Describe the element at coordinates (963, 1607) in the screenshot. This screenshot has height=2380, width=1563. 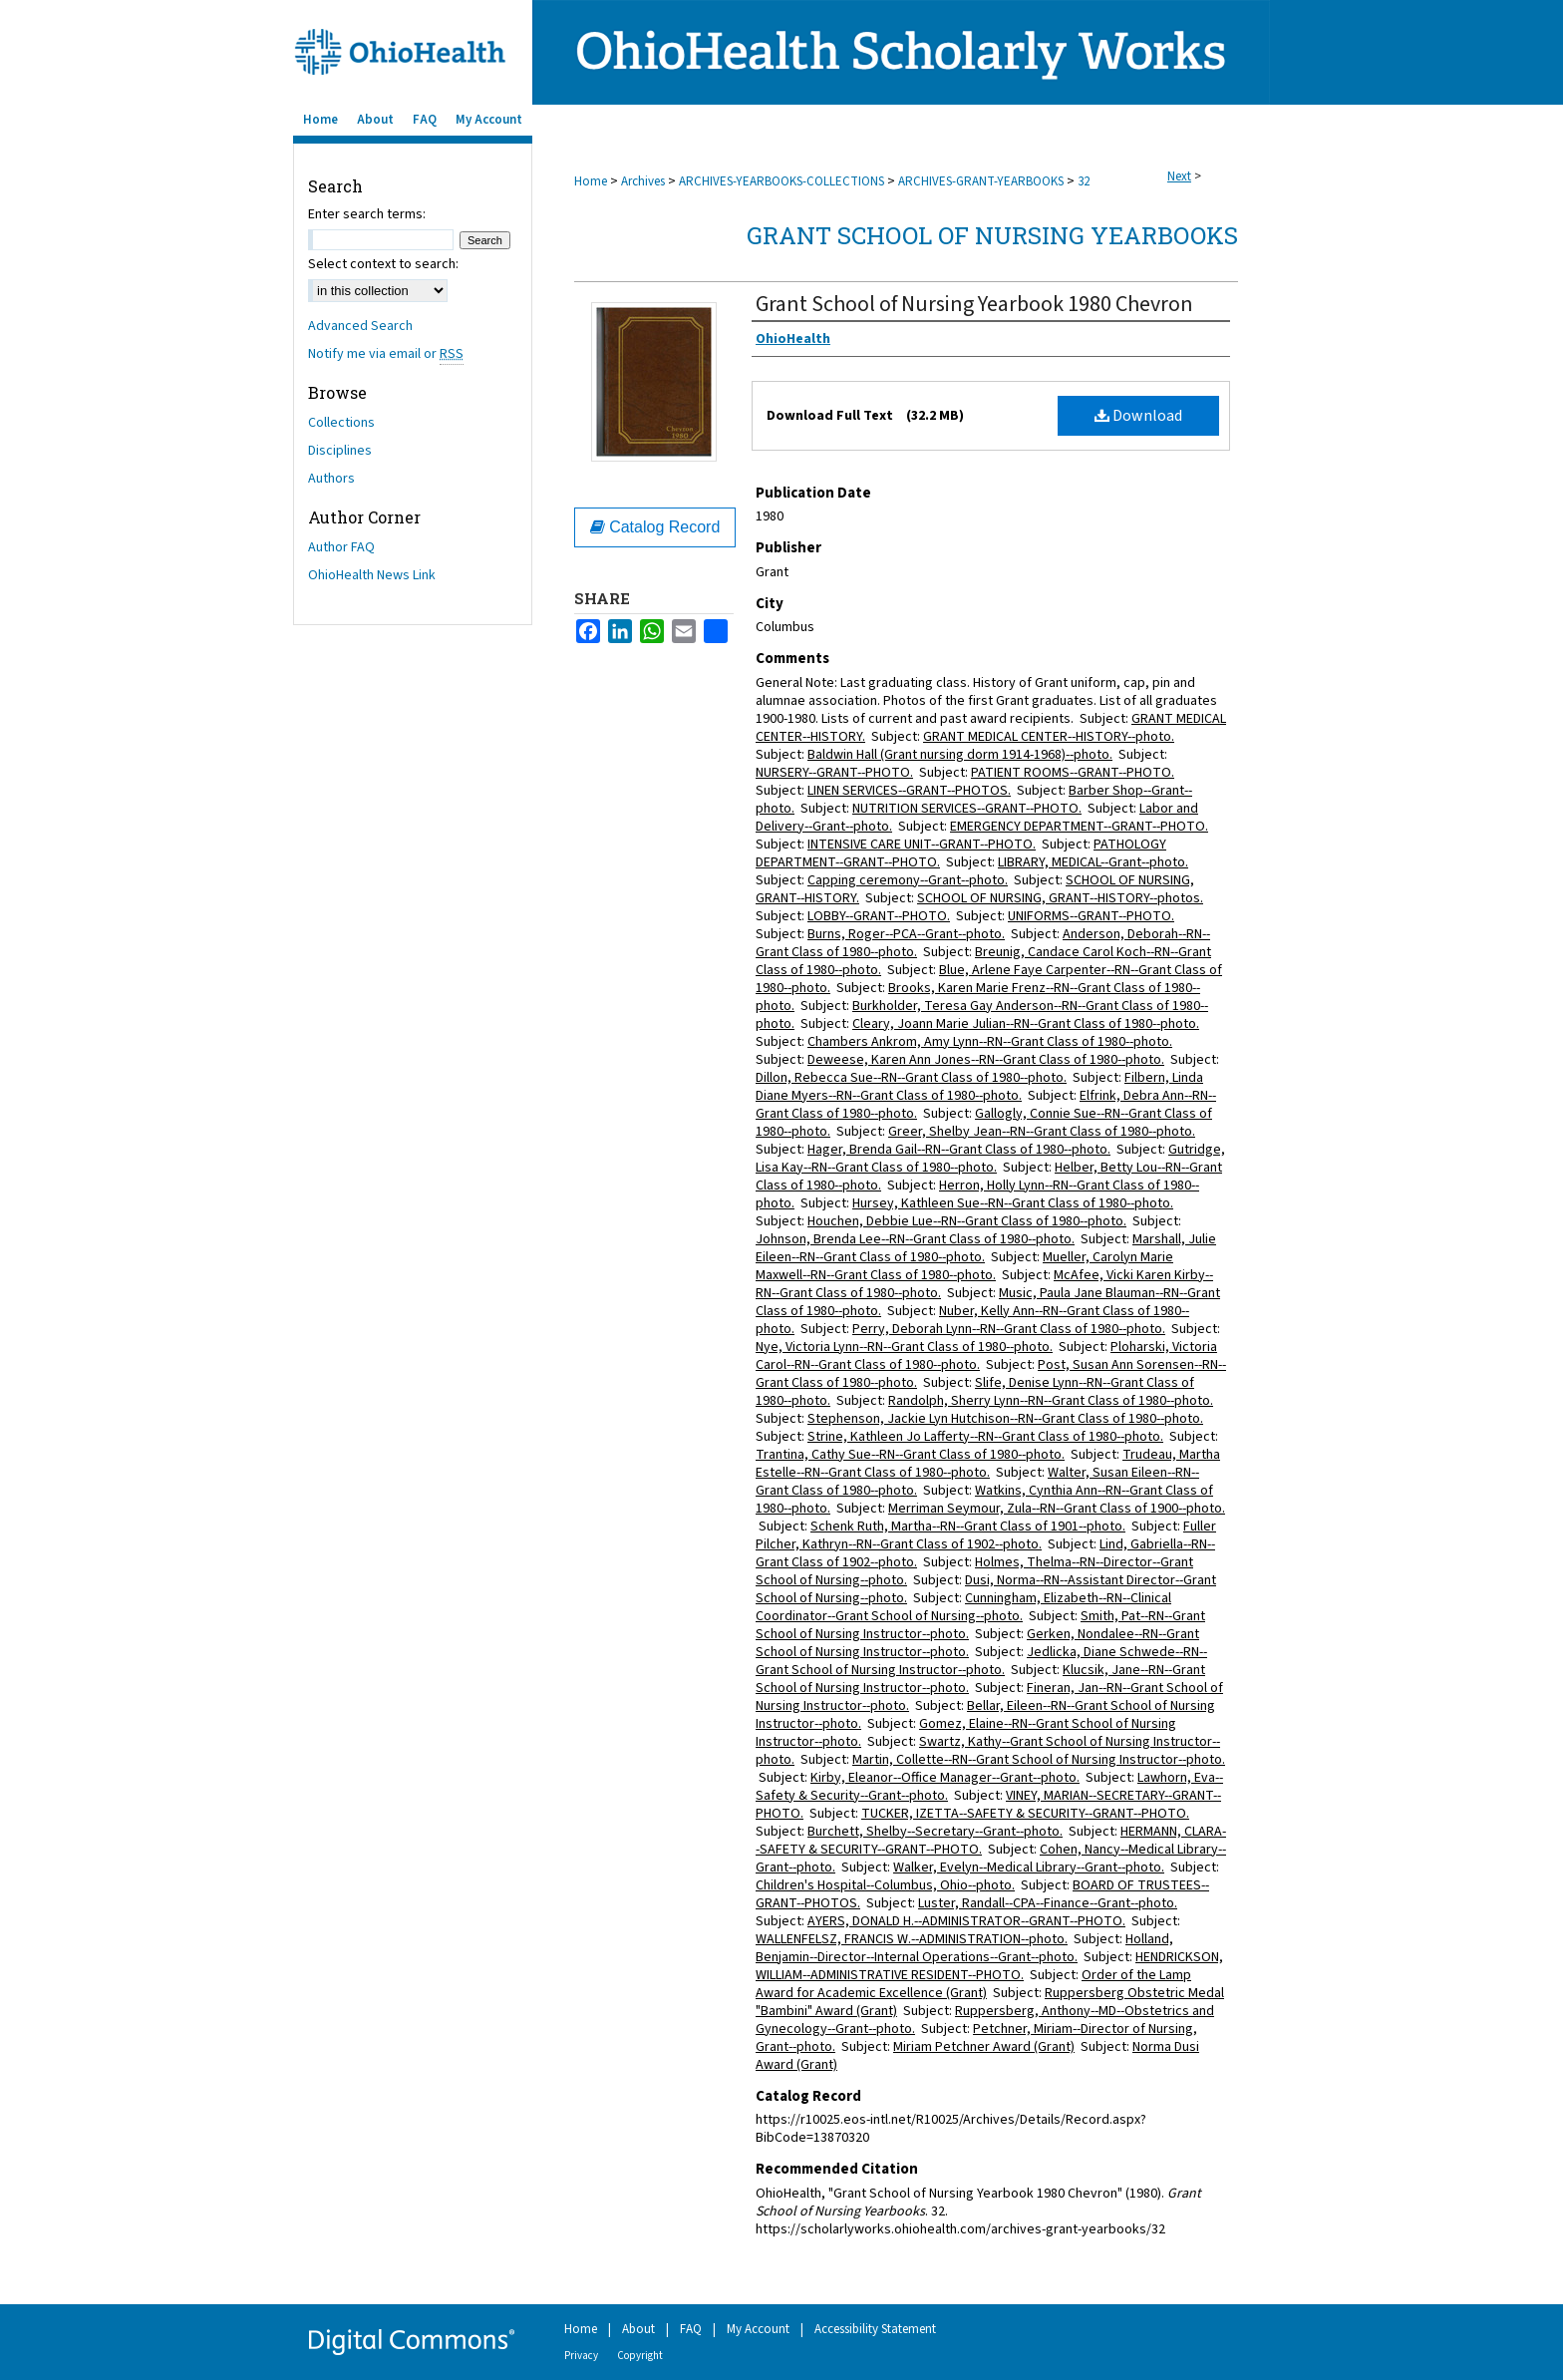
I see `Cunningham, Elizabeth--RN--Clinical Coordinator--Grant School of Nursing--photo.` at that location.